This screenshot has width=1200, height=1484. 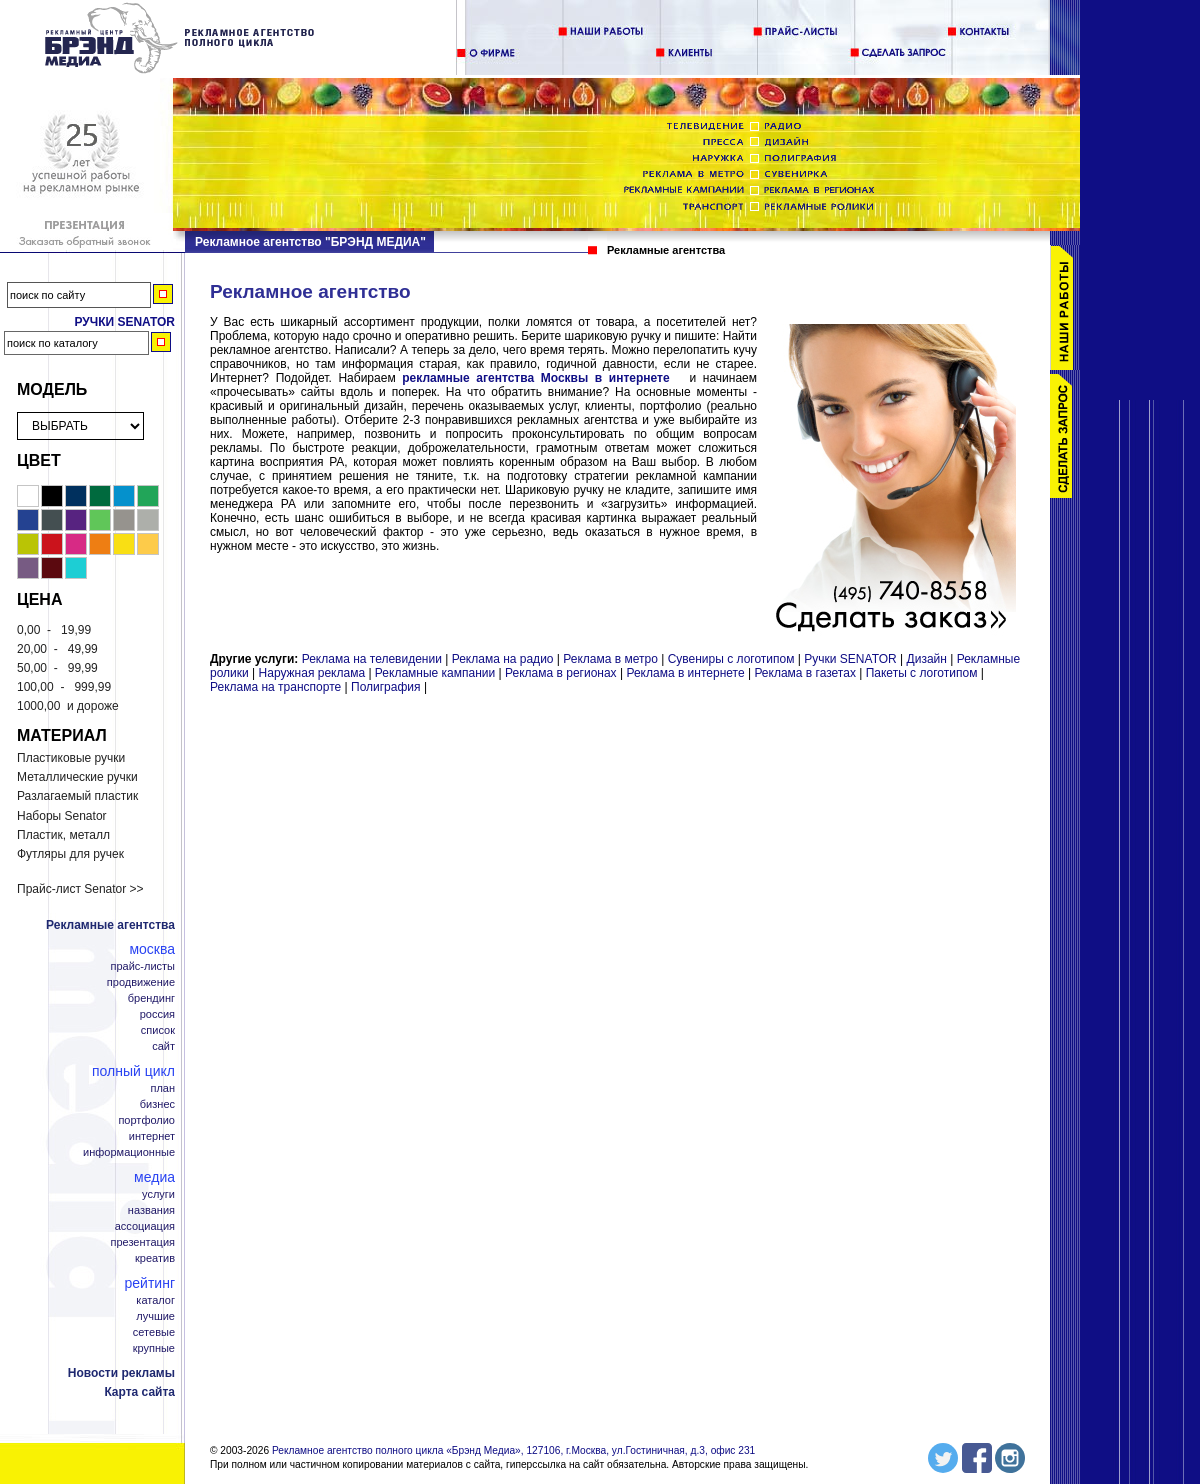 I want to click on Рекламное агентство полного цикла «Брэнд Медиа», 127106, г.Москва, ул.Гостиничная, д.3, офис 231, so click(x=513, y=1450).